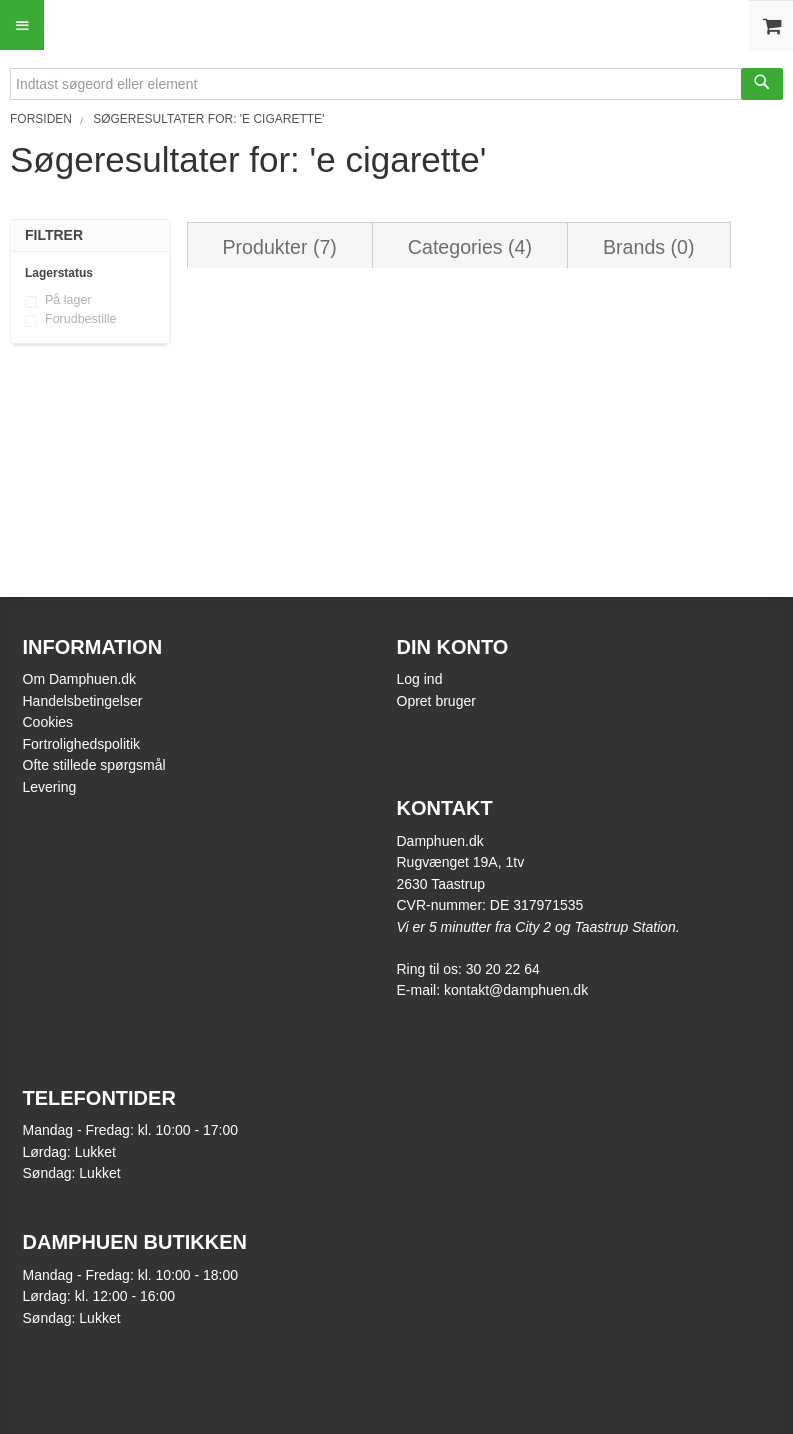 This screenshot has width=793, height=1434. What do you see at coordinates (82, 744) in the screenshot?
I see `Fortrolighedspolitik` at bounding box center [82, 744].